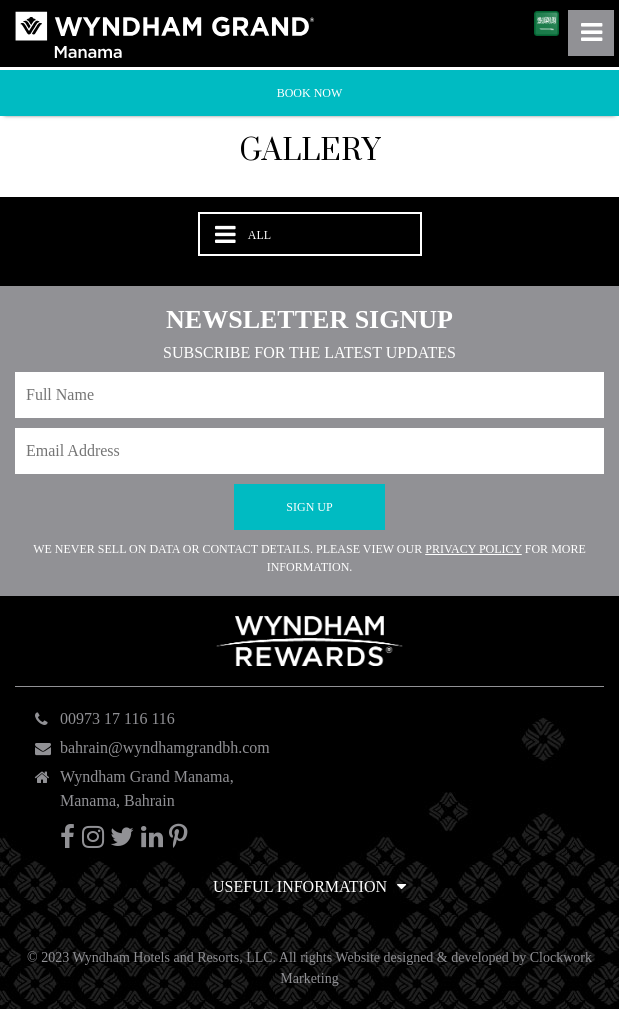 The height and width of the screenshot is (1009, 619). Describe the element at coordinates (165, 747) in the screenshot. I see `bahrain@wyndhamgrandbh.com` at that location.